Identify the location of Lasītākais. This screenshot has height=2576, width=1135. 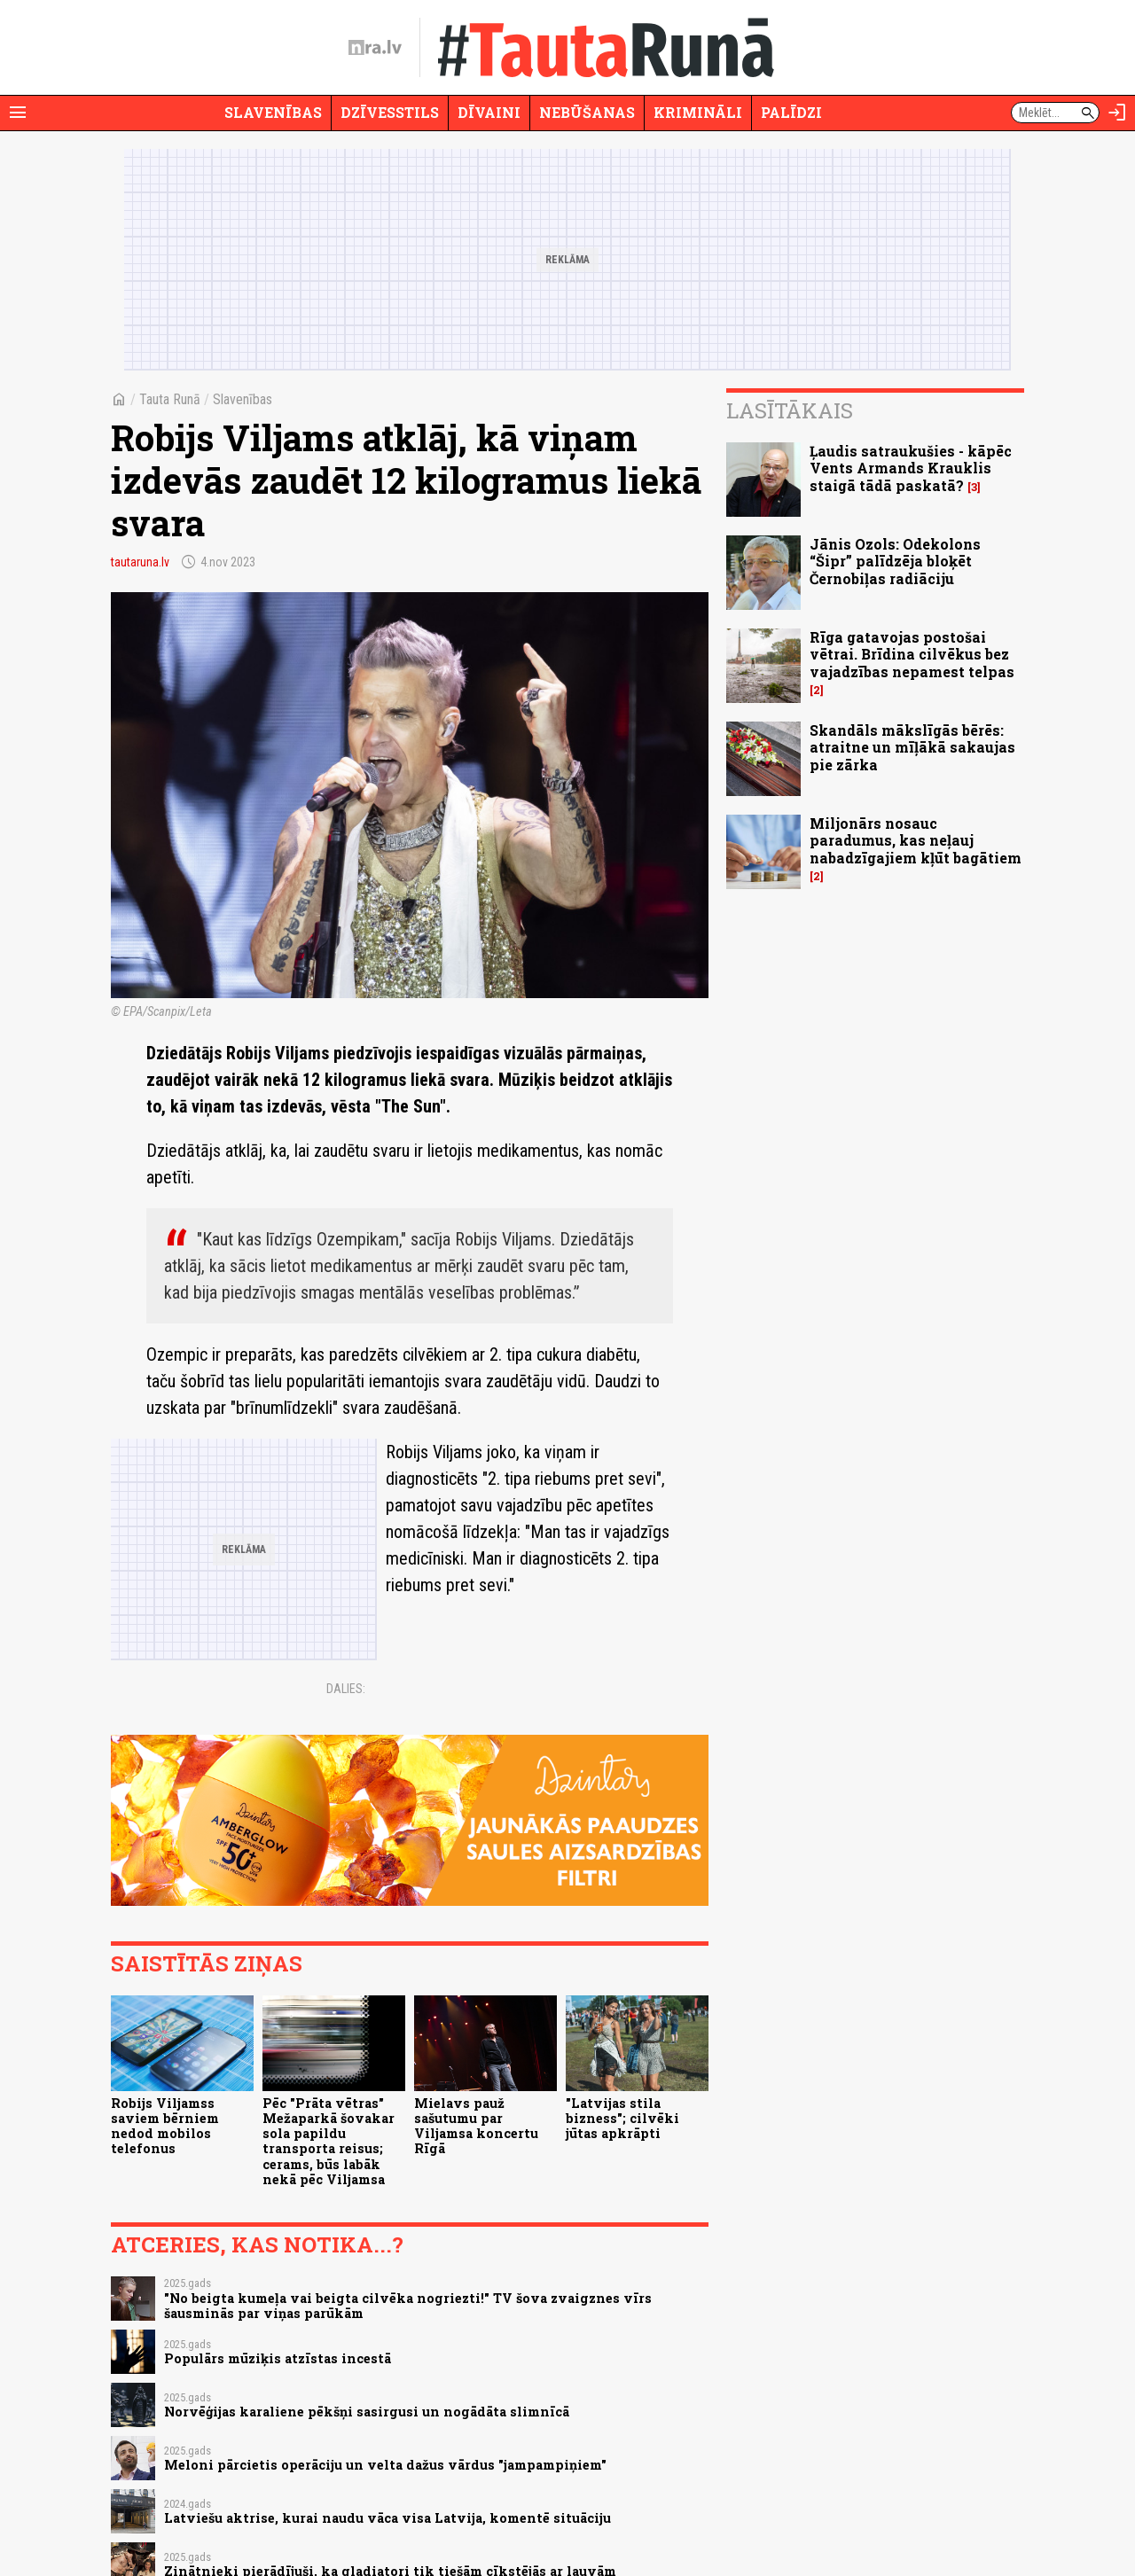
(789, 410).